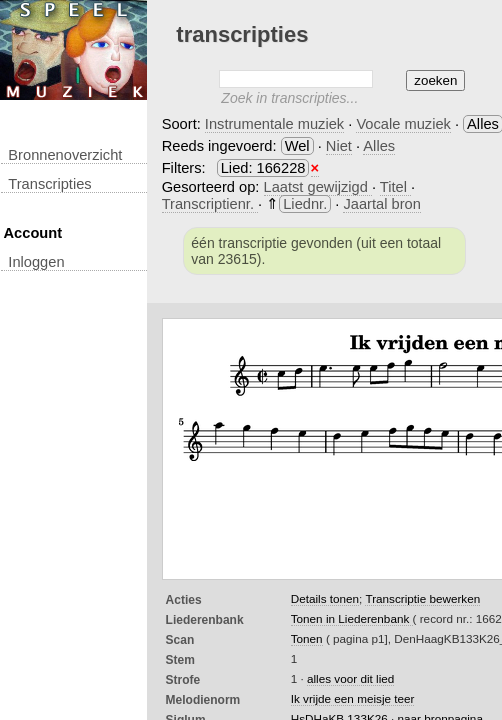 This screenshot has width=502, height=720. Describe the element at coordinates (65, 155) in the screenshot. I see `Bronnenoverzicht` at that location.